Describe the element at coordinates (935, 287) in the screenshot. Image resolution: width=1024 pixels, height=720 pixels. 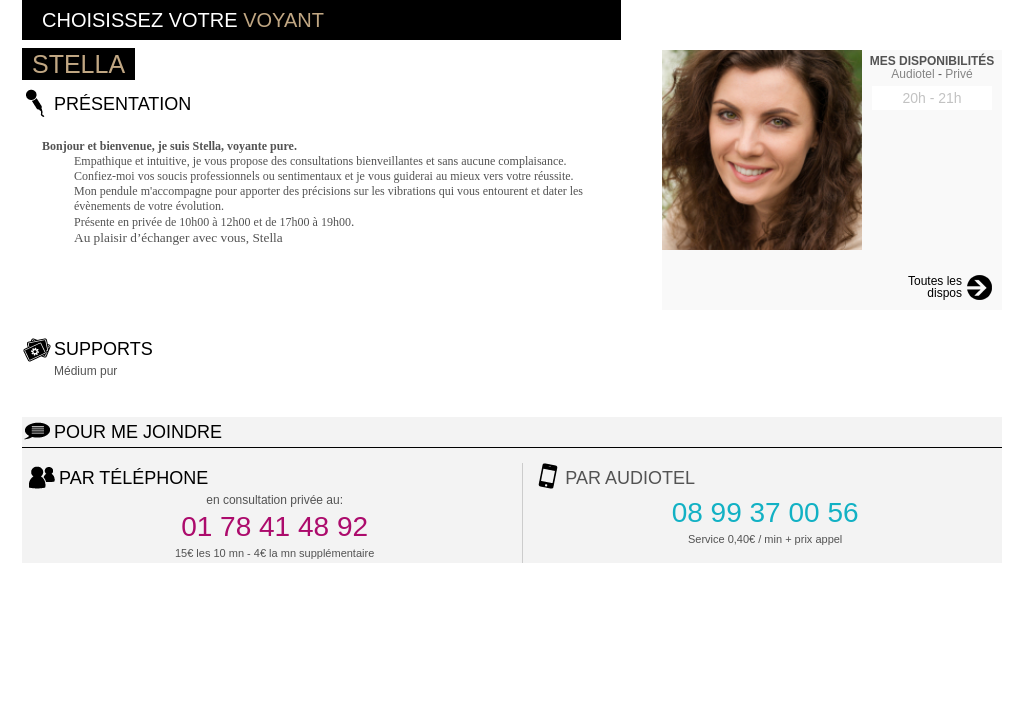
I see `Toutes les dispos` at that location.